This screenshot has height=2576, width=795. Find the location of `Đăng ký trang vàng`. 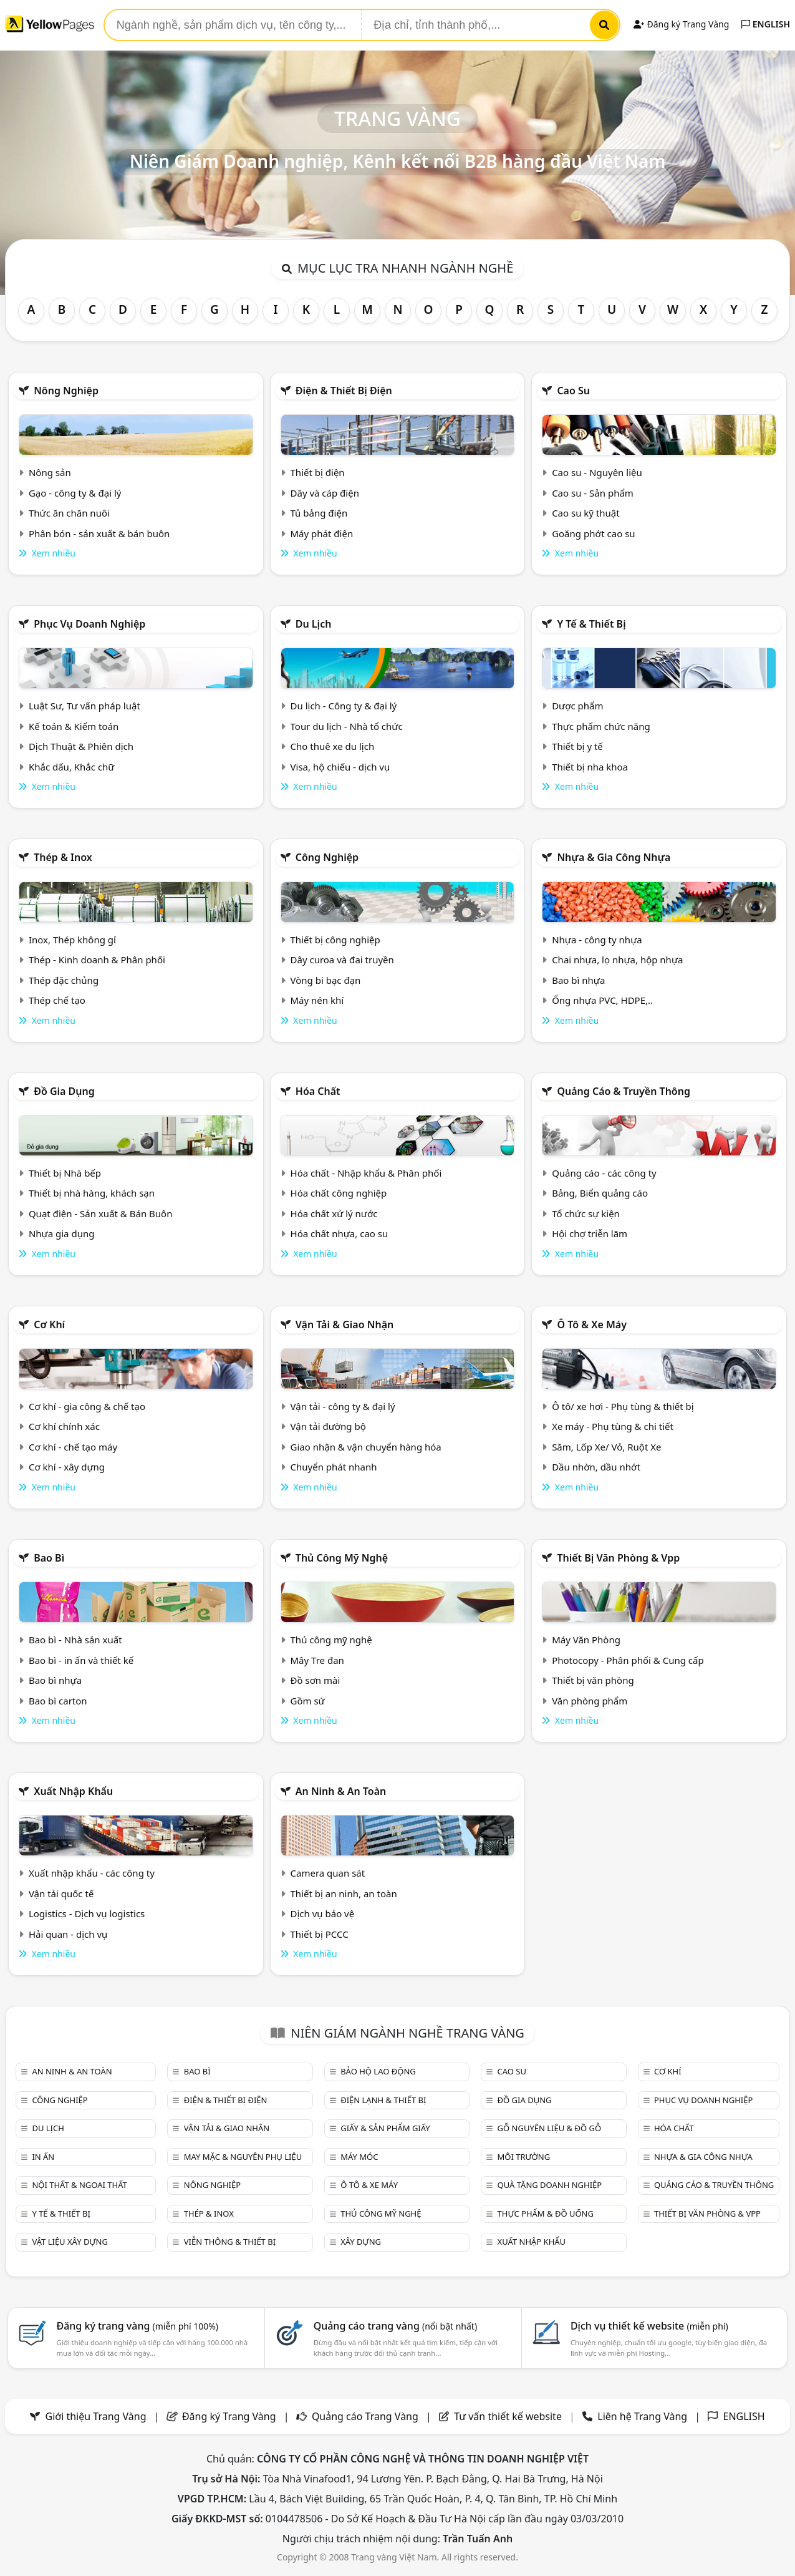

Đăng ký trang vàng is located at coordinates (137, 2326).